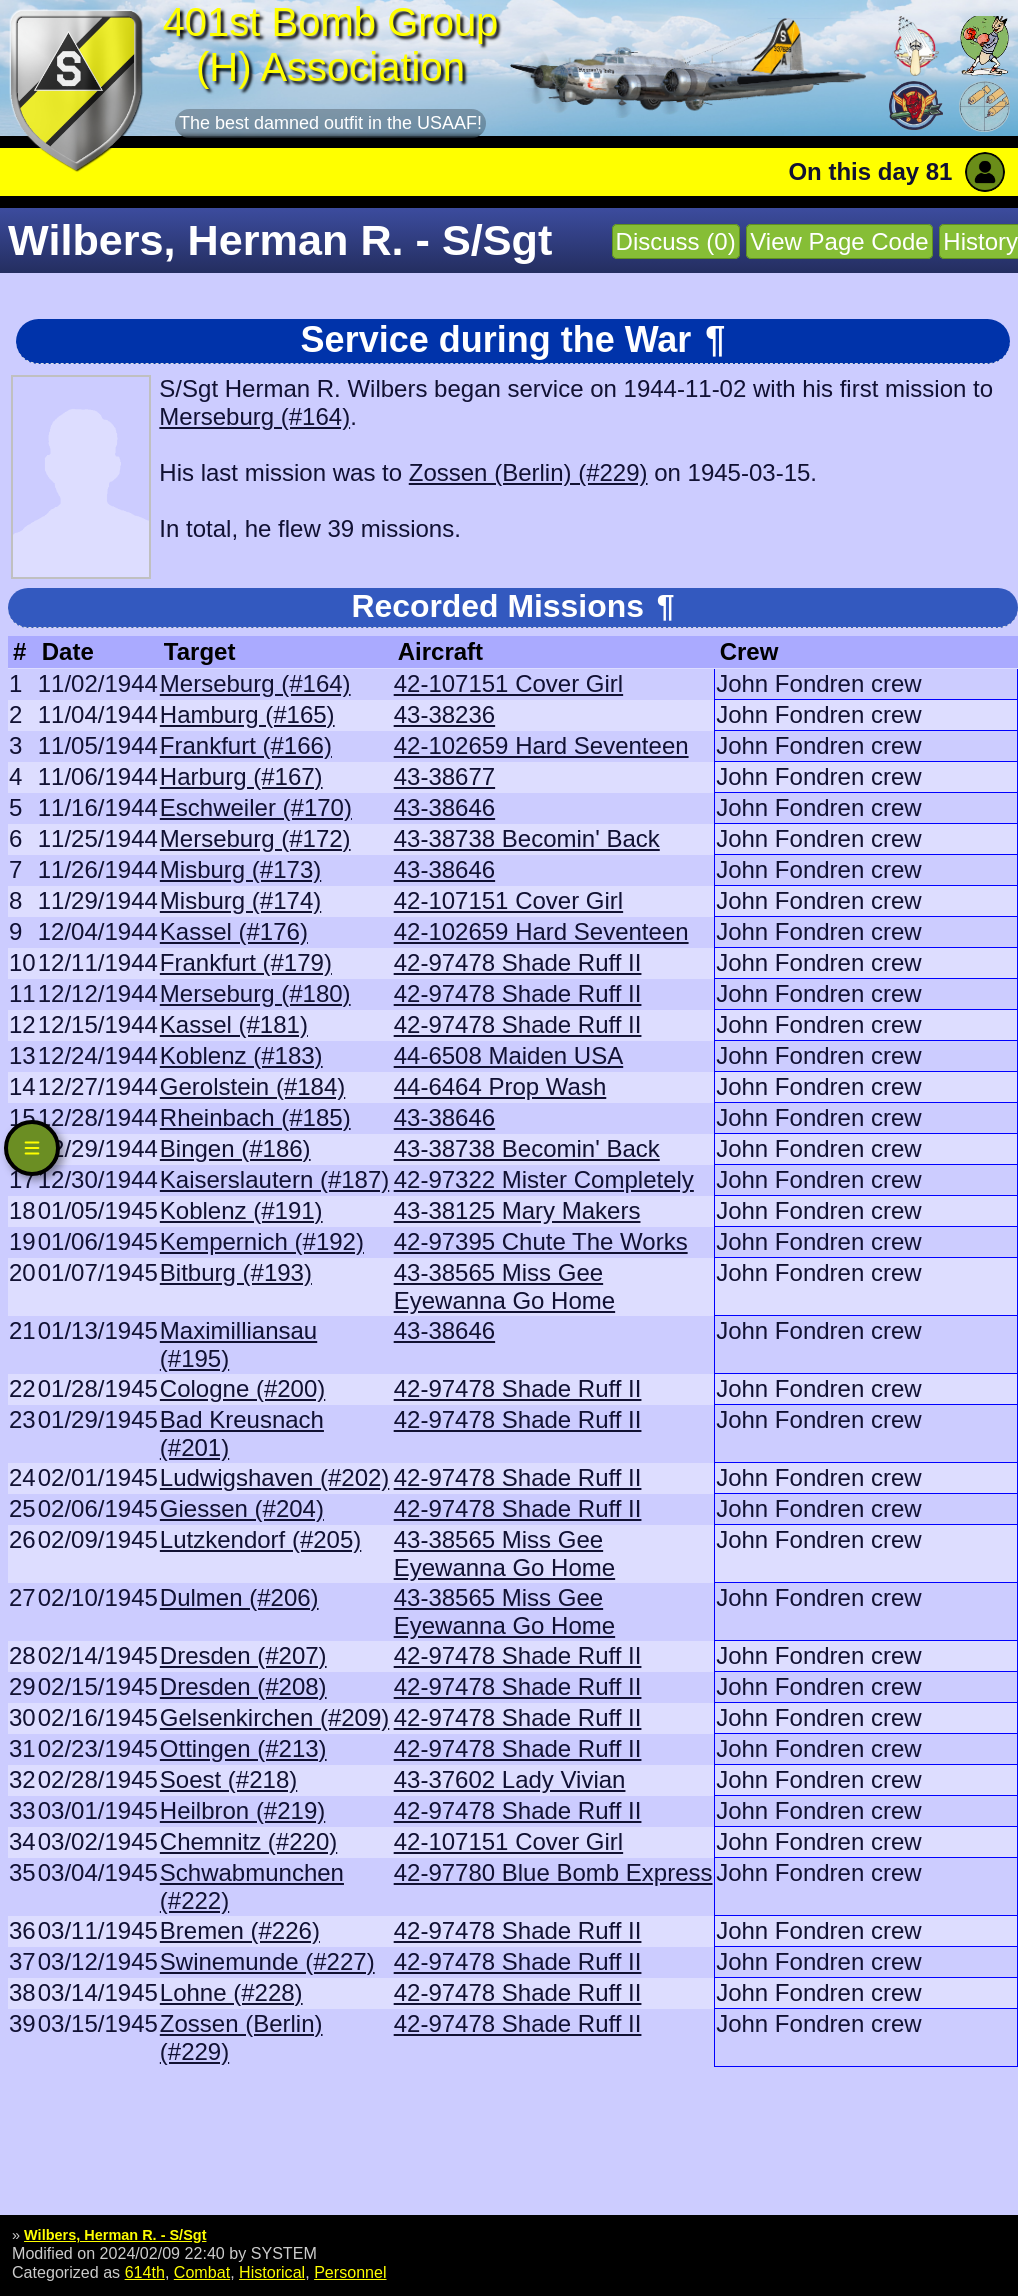 This screenshot has width=1018, height=2296. I want to click on Kempernich (#192), so click(262, 1241).